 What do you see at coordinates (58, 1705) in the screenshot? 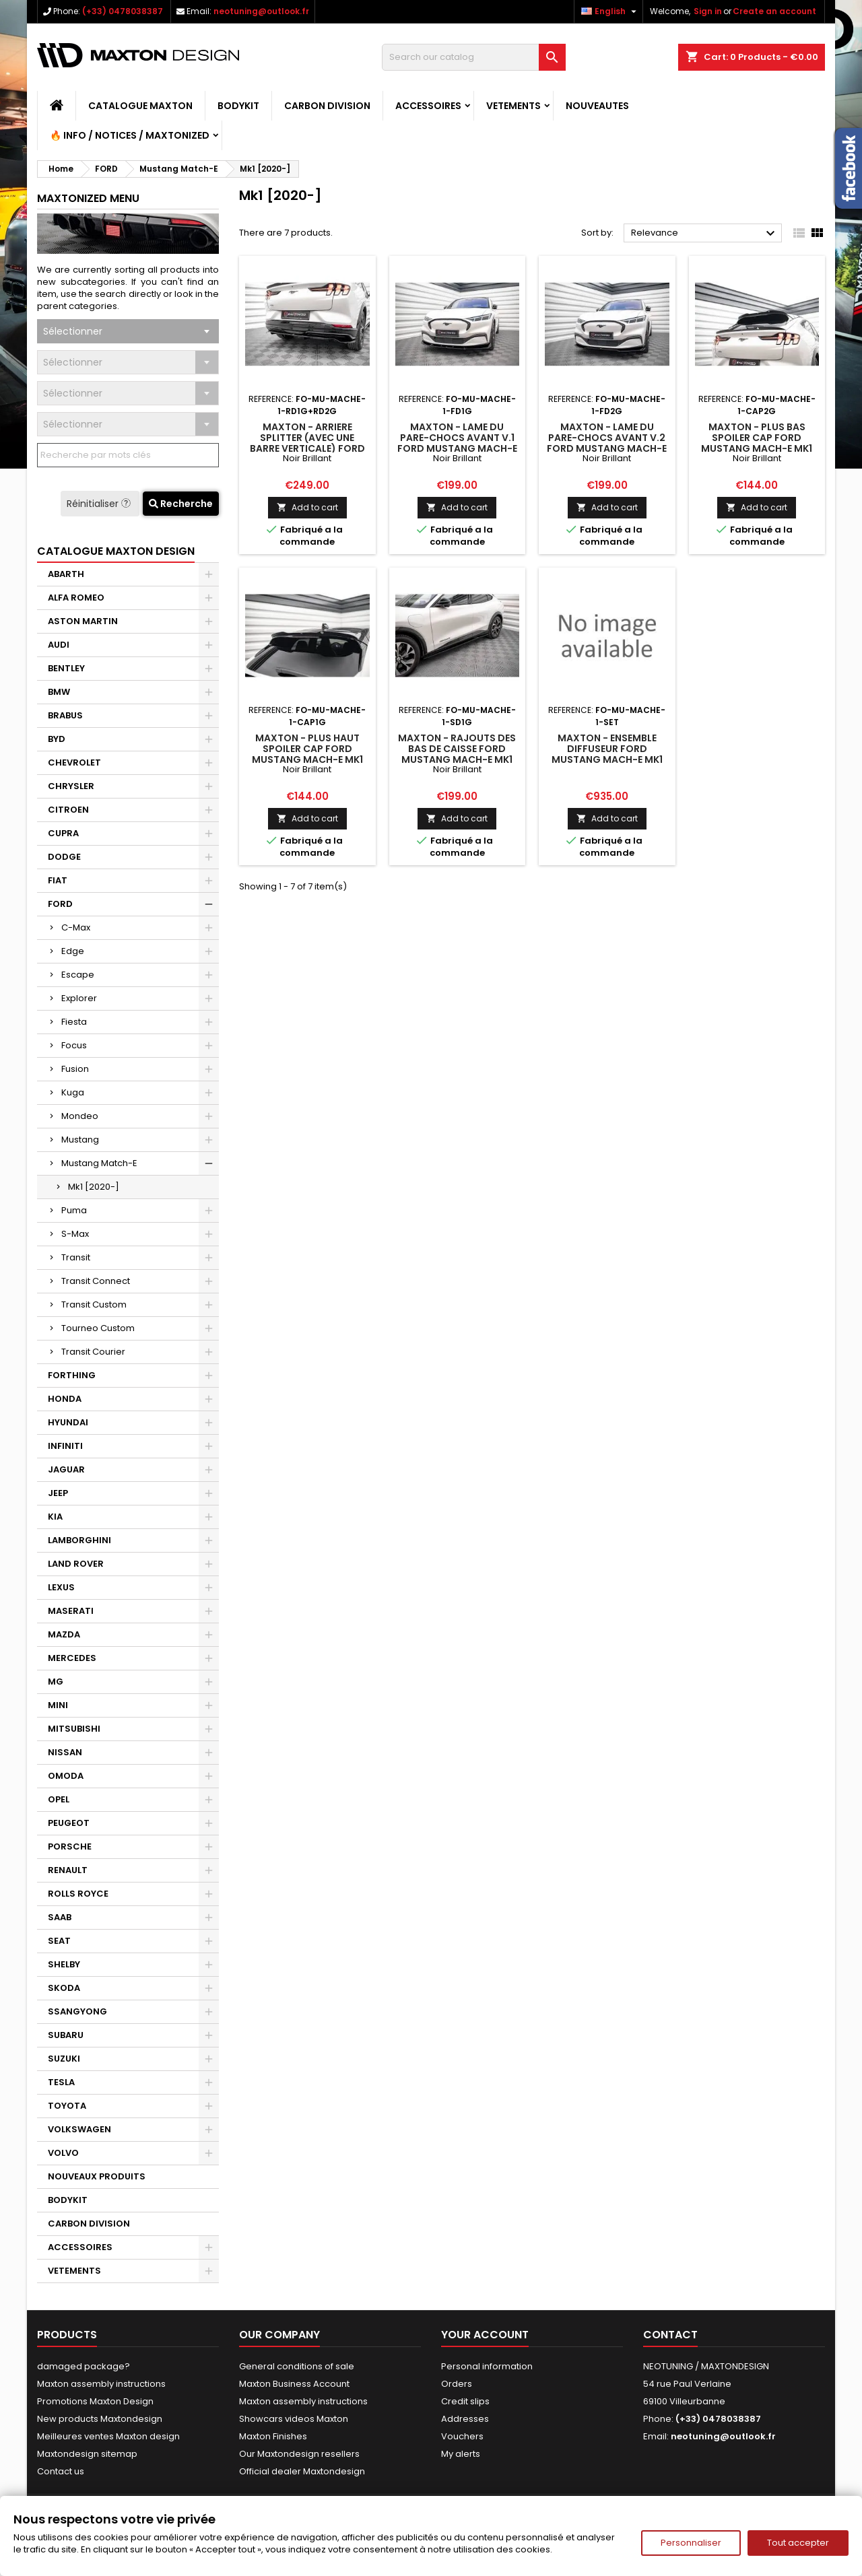
I see `MINI` at bounding box center [58, 1705].